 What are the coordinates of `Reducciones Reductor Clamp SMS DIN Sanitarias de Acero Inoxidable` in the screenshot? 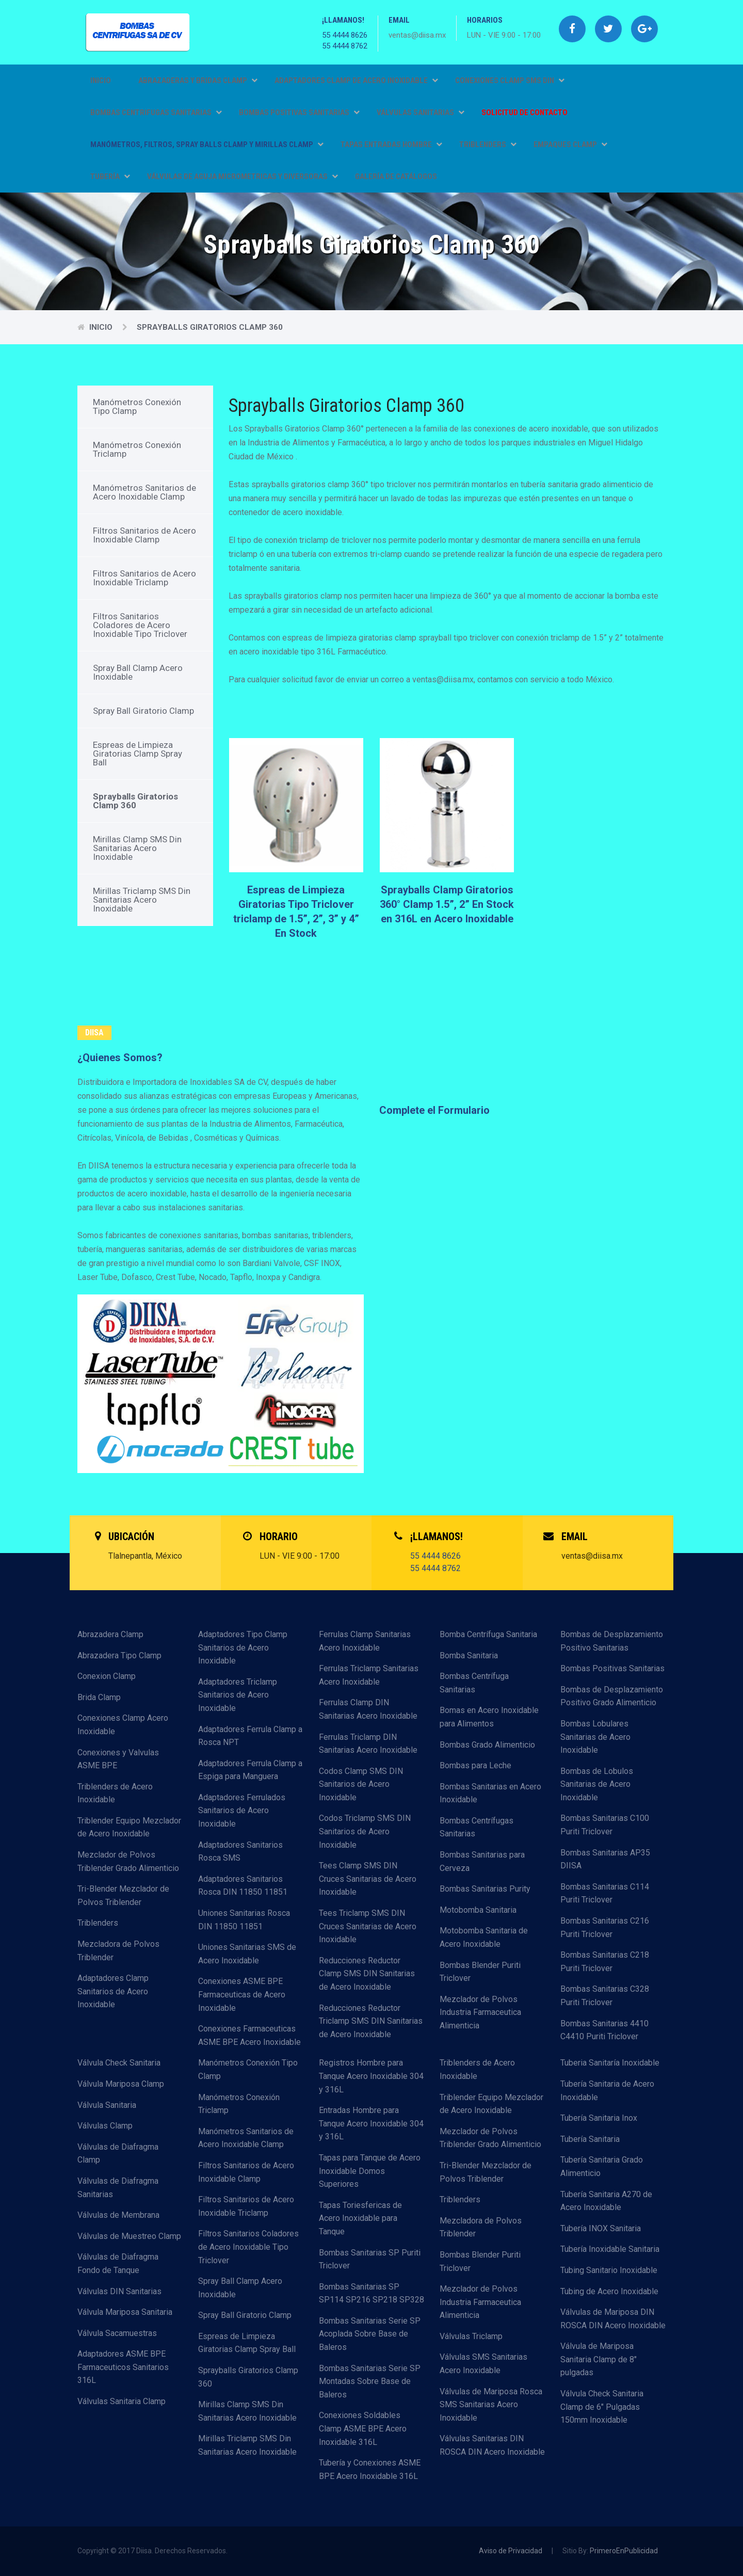 It's located at (367, 1974).